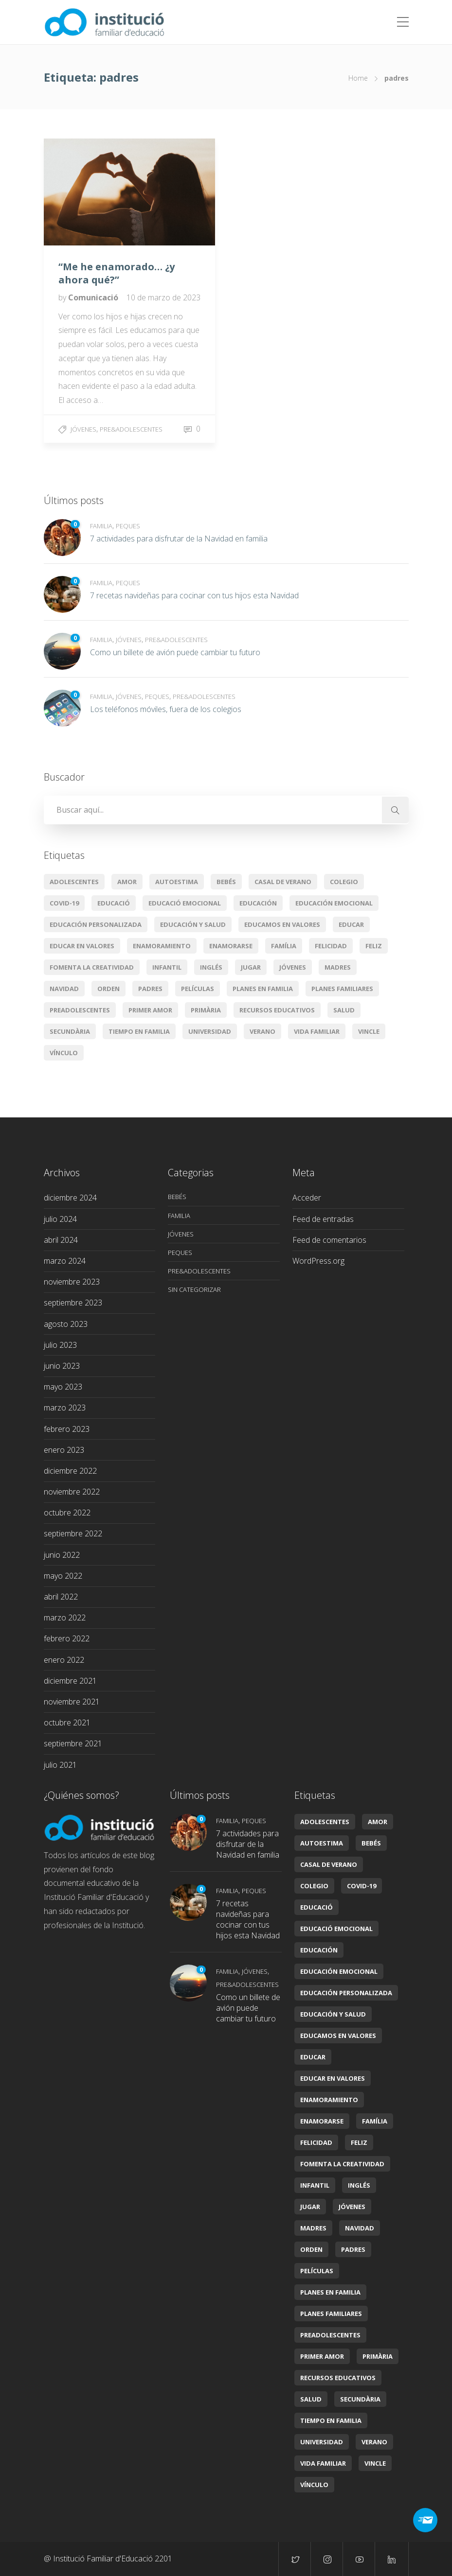  What do you see at coordinates (331, 945) in the screenshot?
I see `Felicidad [Felicidad (5 elementos)]` at bounding box center [331, 945].